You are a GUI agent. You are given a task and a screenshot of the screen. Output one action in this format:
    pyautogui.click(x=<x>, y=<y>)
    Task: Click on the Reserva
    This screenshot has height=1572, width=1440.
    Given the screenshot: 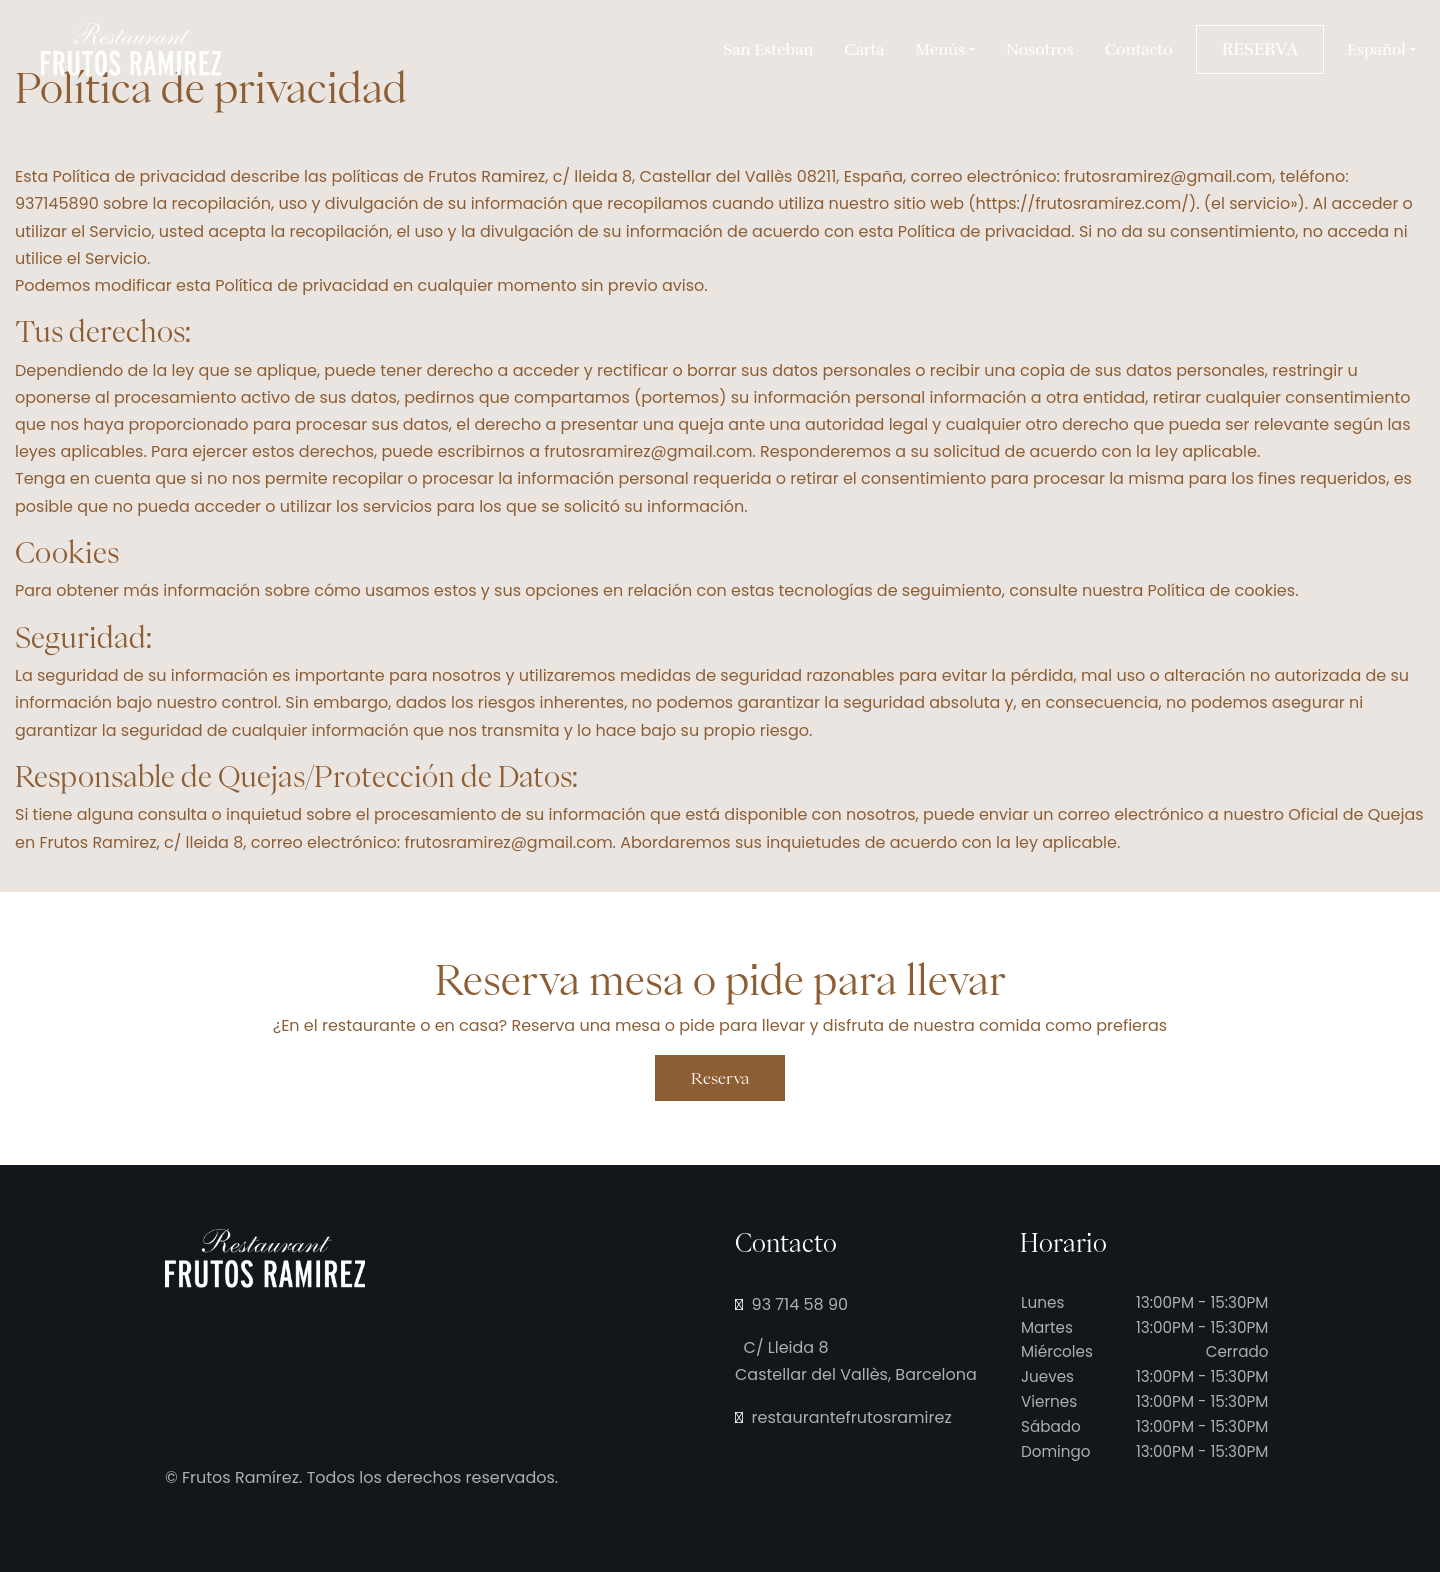 What is the action you would take?
    pyautogui.click(x=720, y=1078)
    